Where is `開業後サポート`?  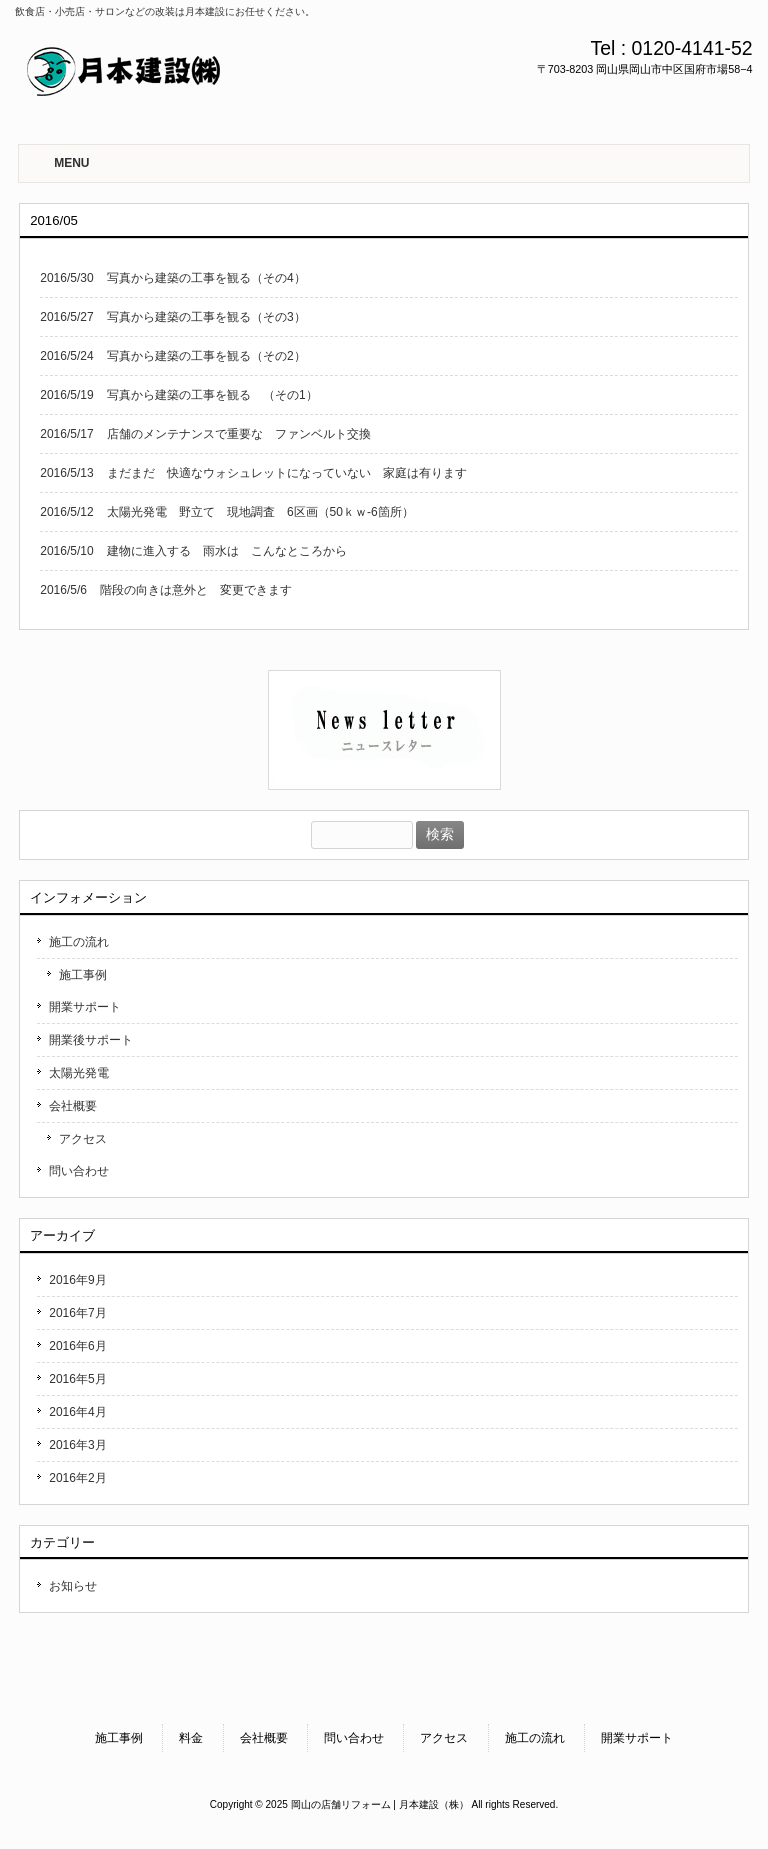
開業後サポート is located at coordinates (91, 1040).